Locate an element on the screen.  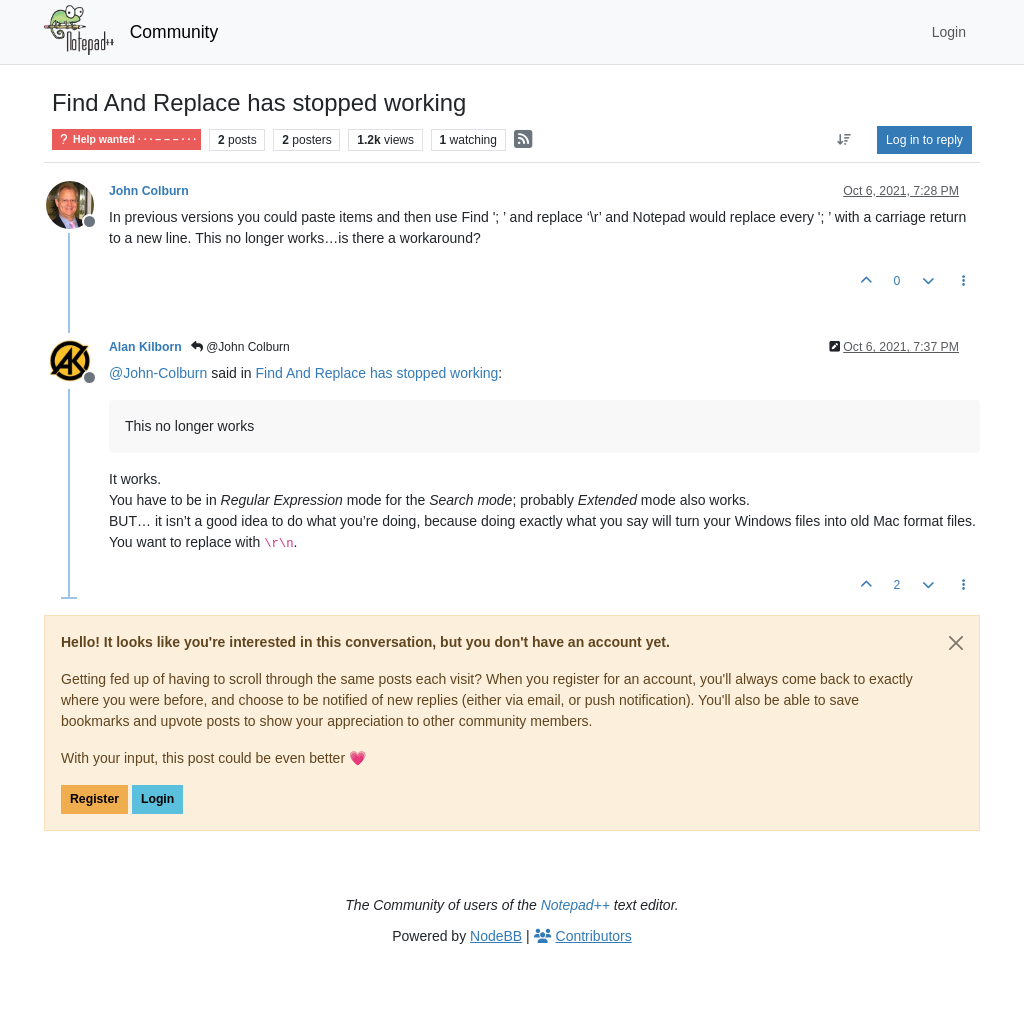
Alan Kilborn is located at coordinates (145, 347).